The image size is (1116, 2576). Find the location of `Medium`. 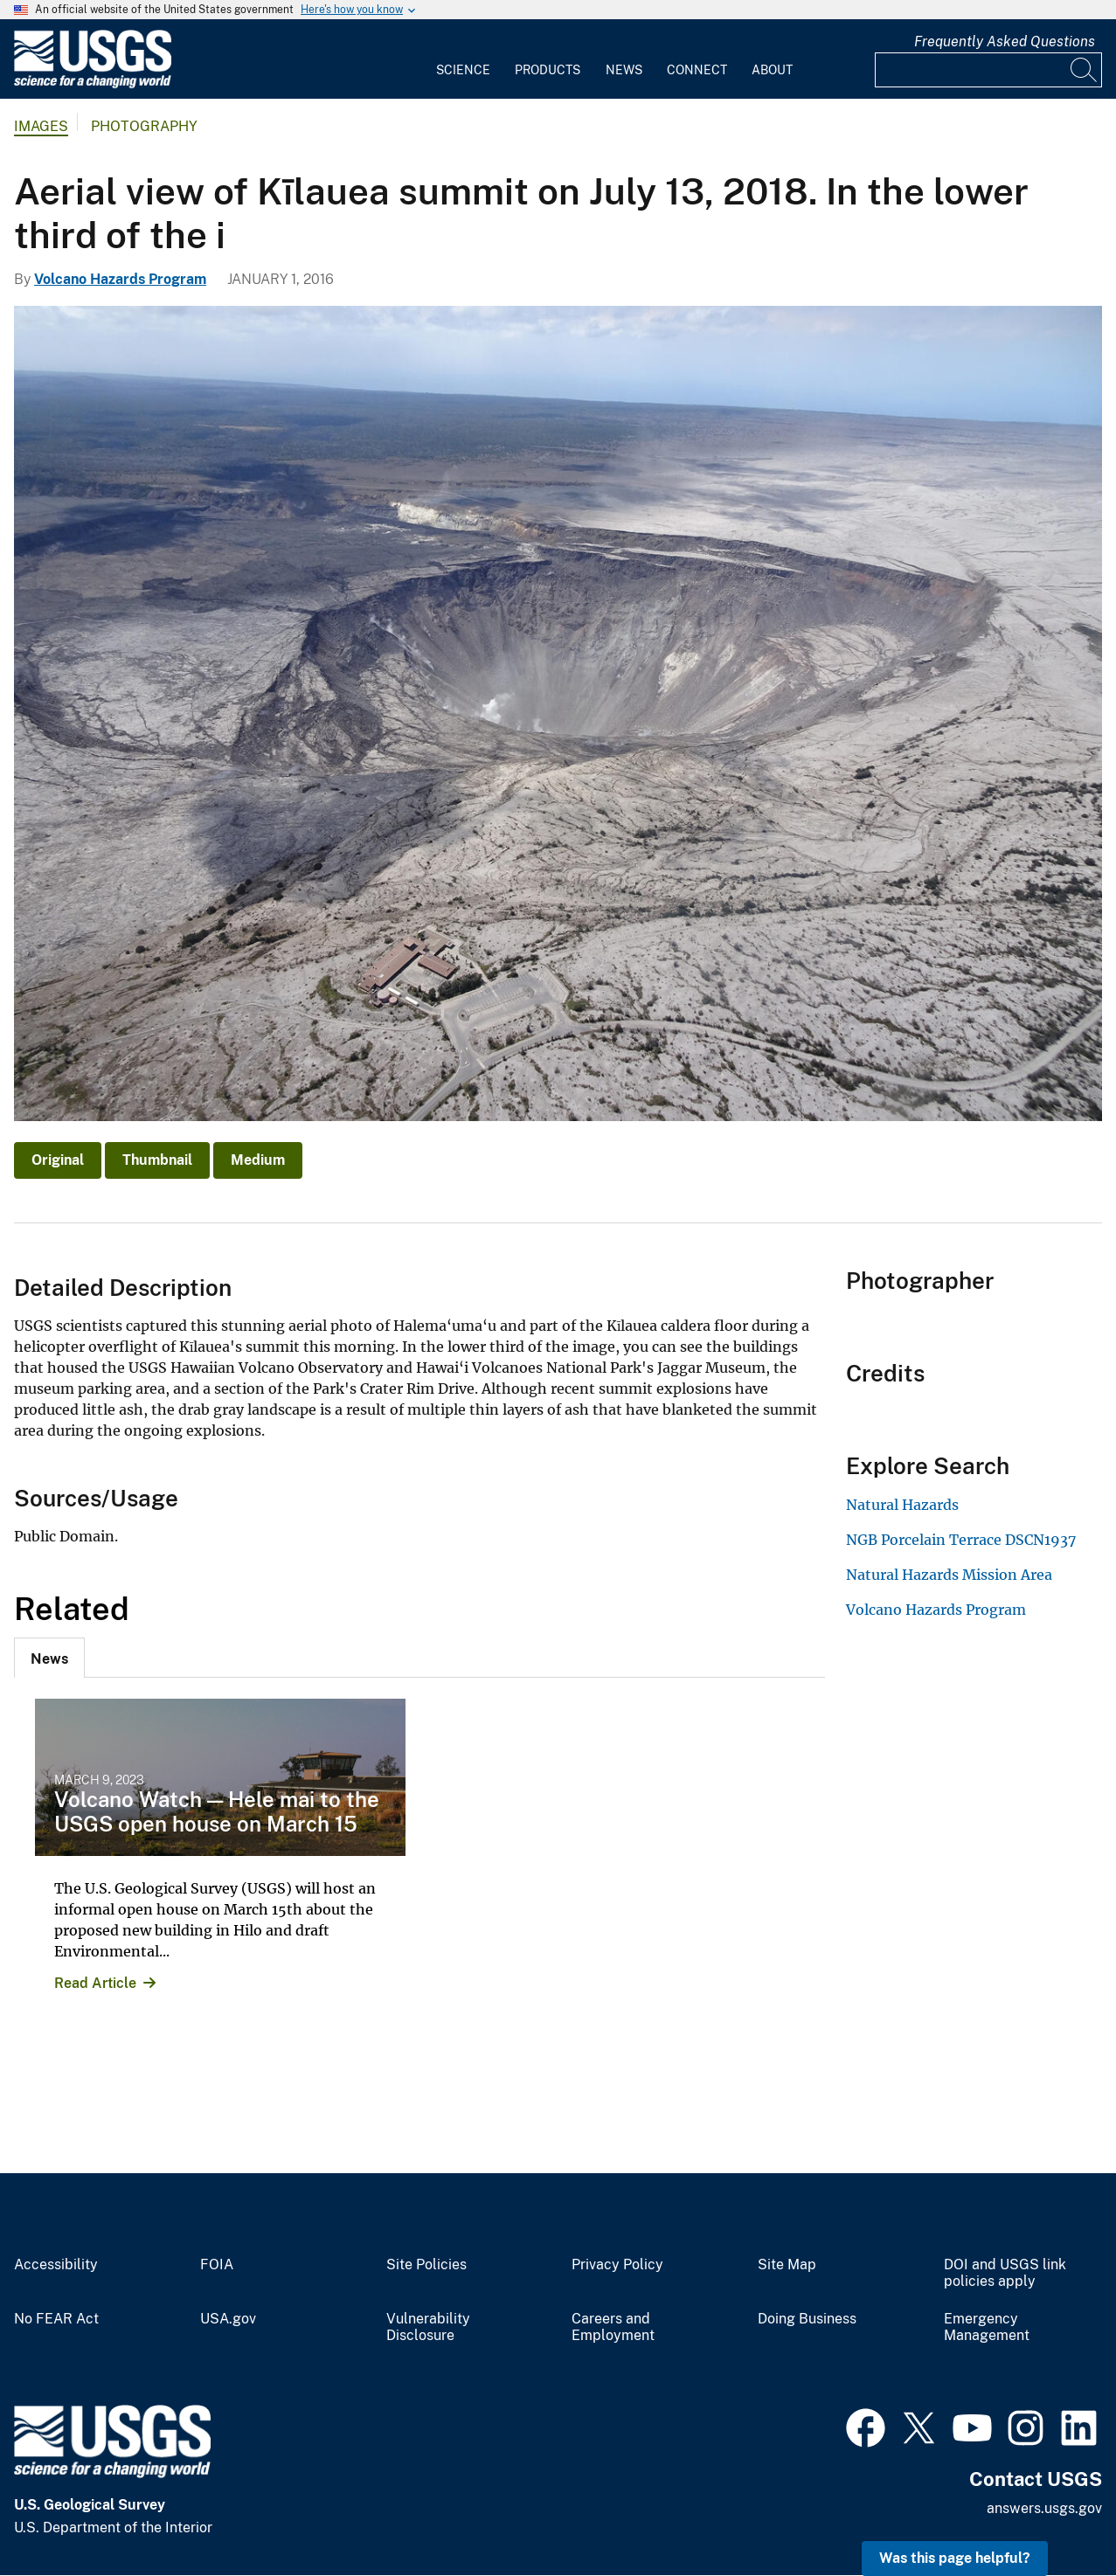

Medium is located at coordinates (258, 1160).